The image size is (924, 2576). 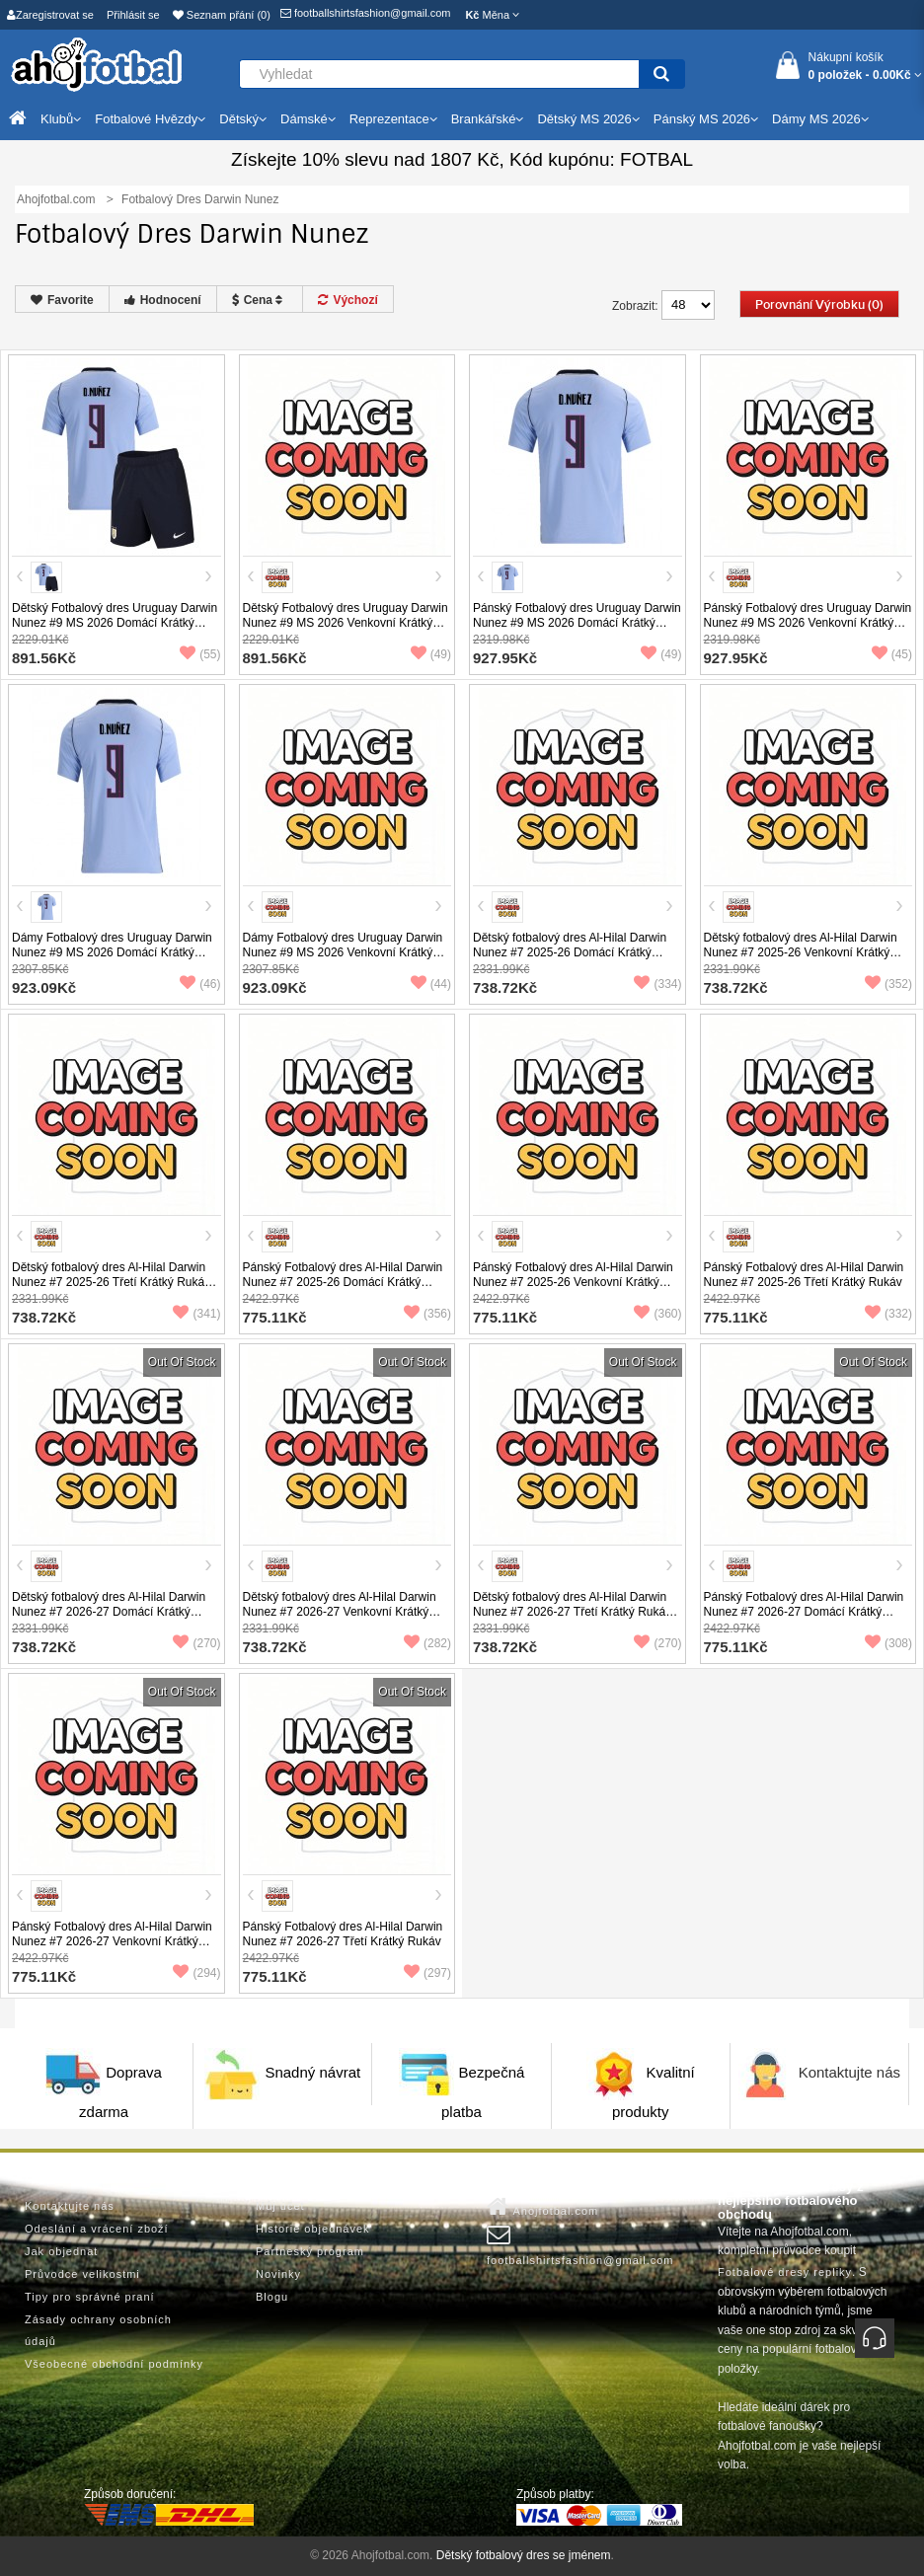 I want to click on Dětský Fotbalový dres Uruguay Darwin Nunez #9 MS 2026 Domácí Krátký Rukáv (+ trenýrky), so click(x=114, y=622).